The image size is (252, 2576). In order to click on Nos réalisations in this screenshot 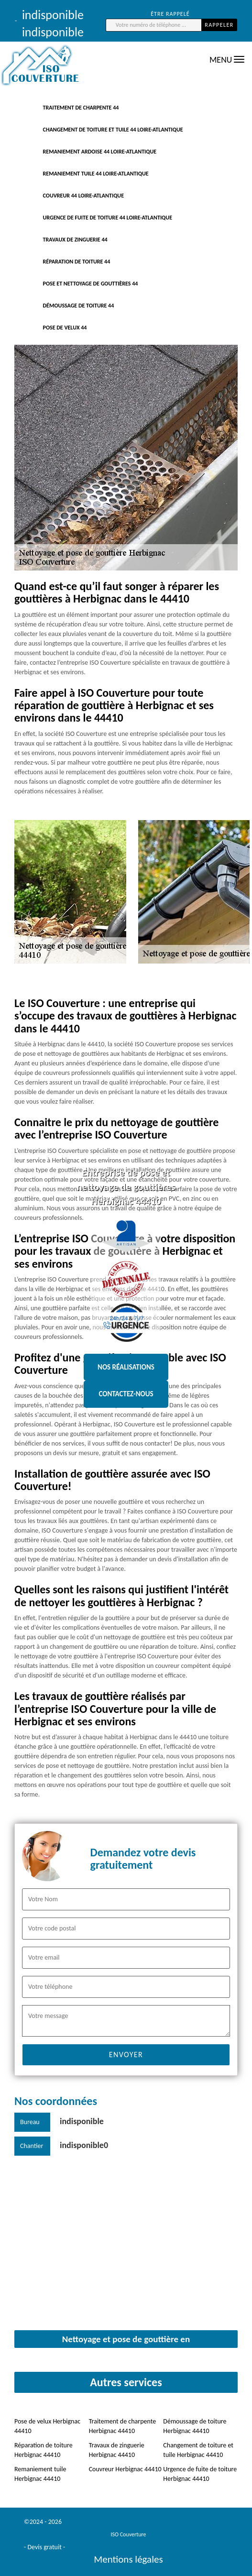, I will do `click(126, 1367)`.